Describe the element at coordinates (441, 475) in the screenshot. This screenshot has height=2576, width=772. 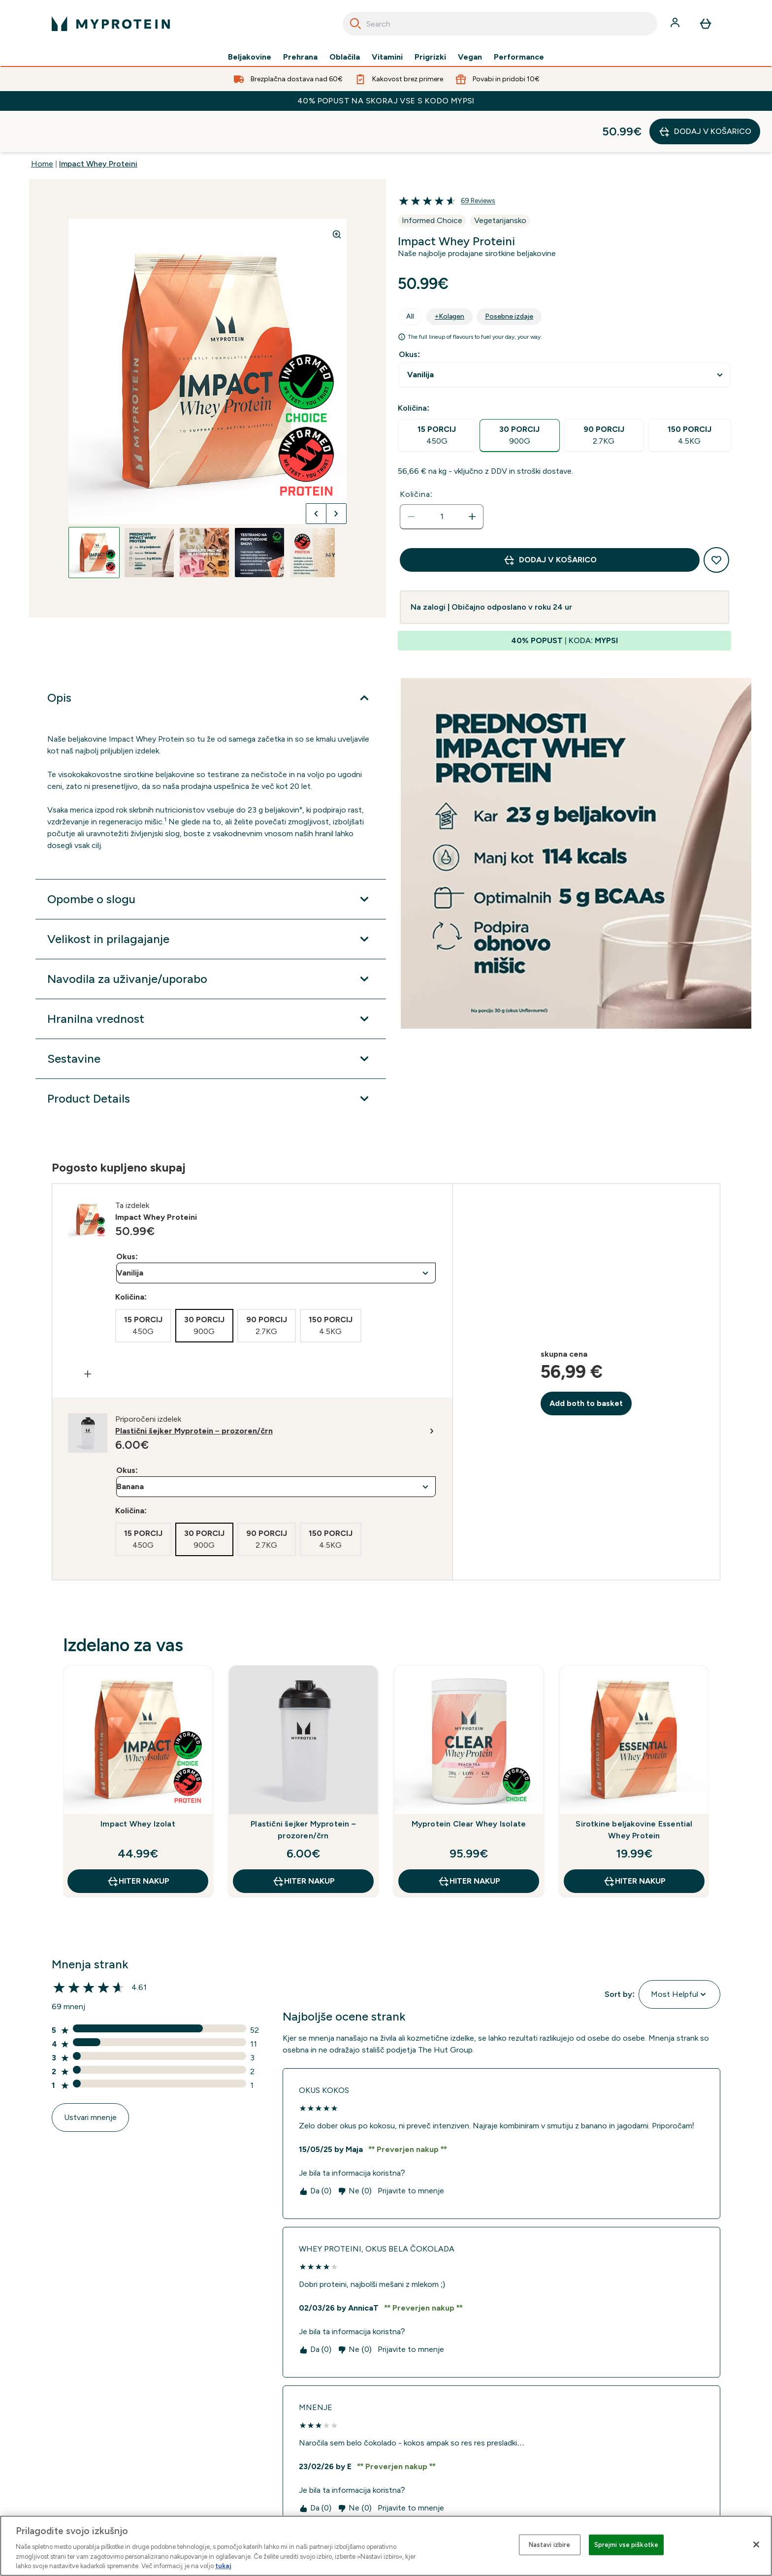
I see `[status]` at that location.